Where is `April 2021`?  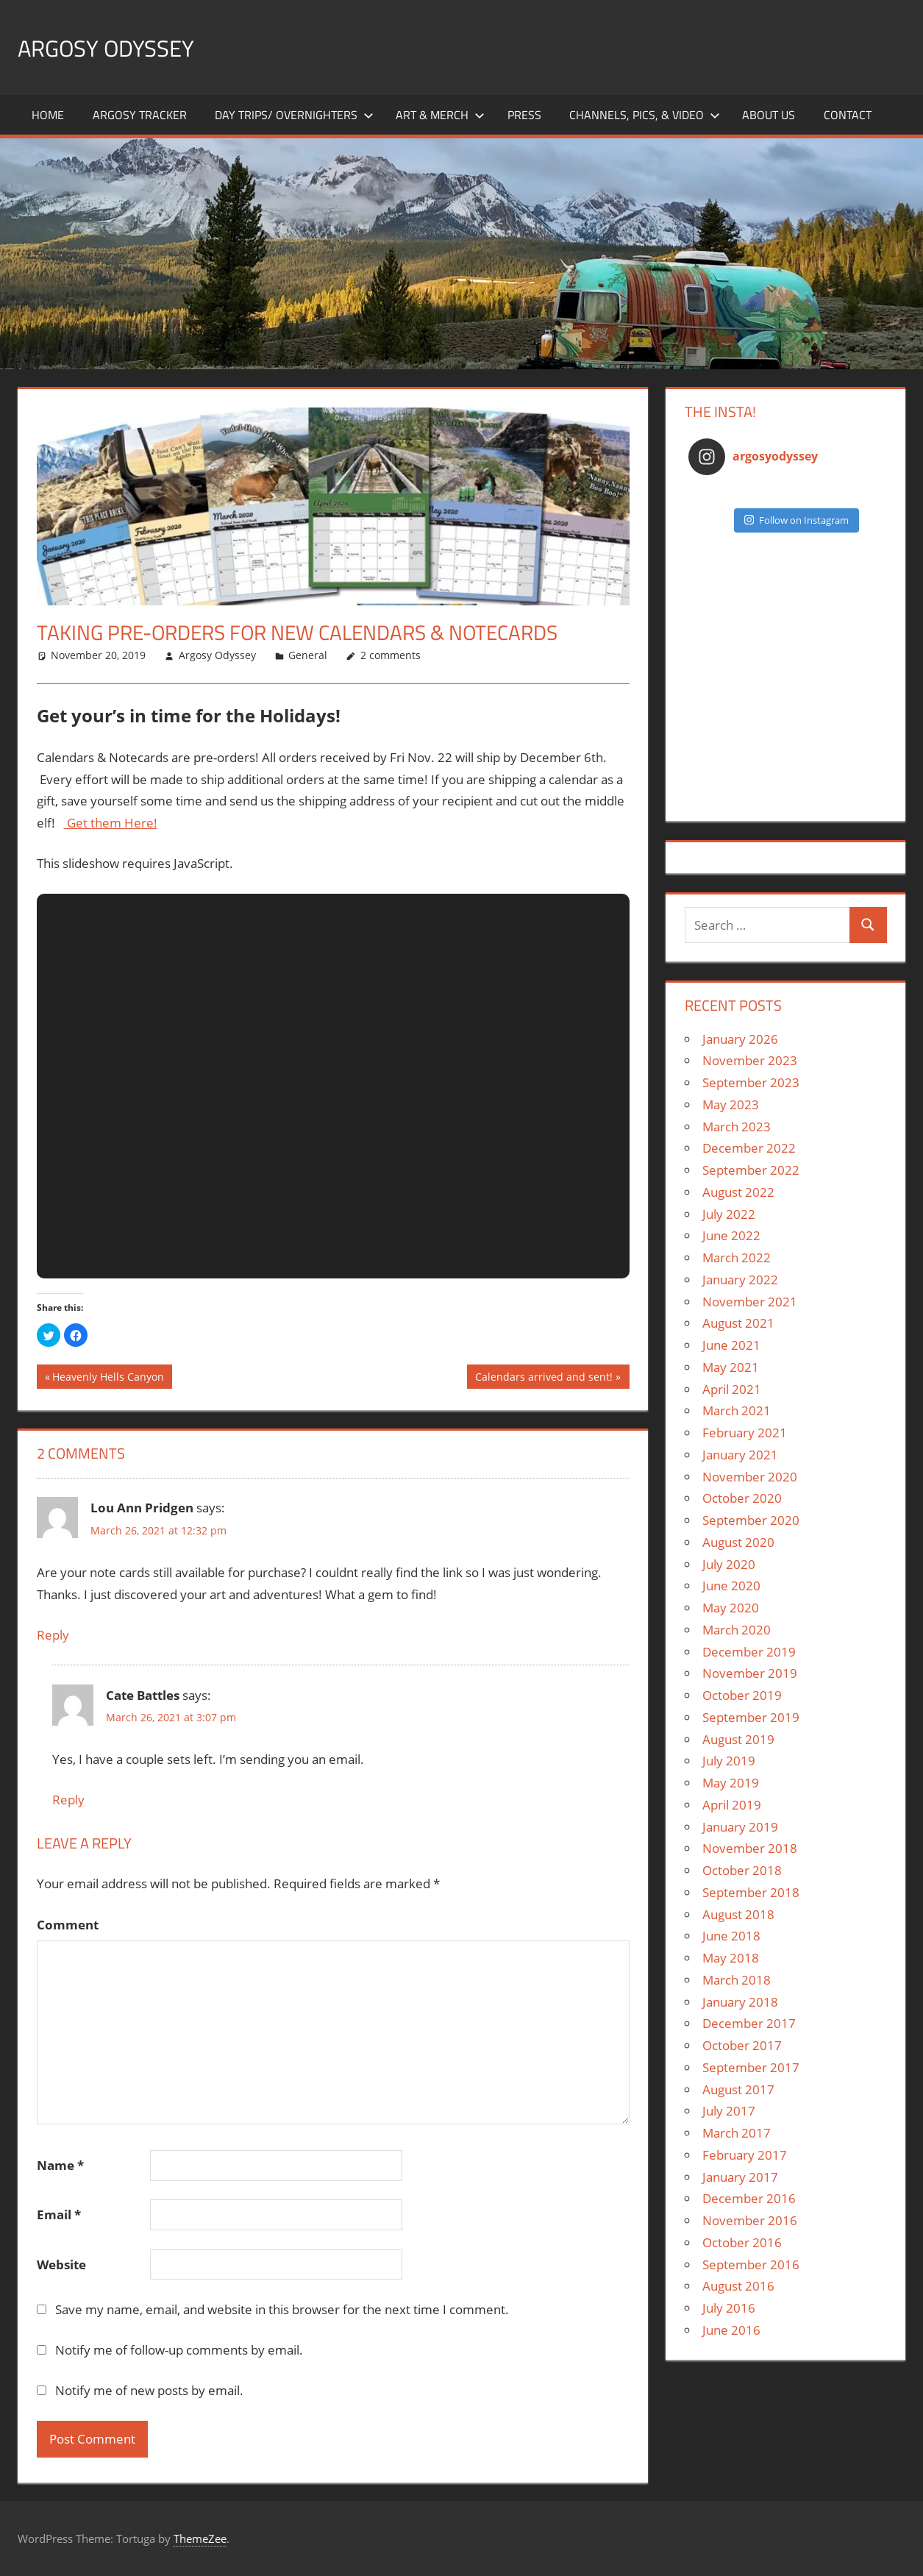
April 2021 is located at coordinates (731, 1389).